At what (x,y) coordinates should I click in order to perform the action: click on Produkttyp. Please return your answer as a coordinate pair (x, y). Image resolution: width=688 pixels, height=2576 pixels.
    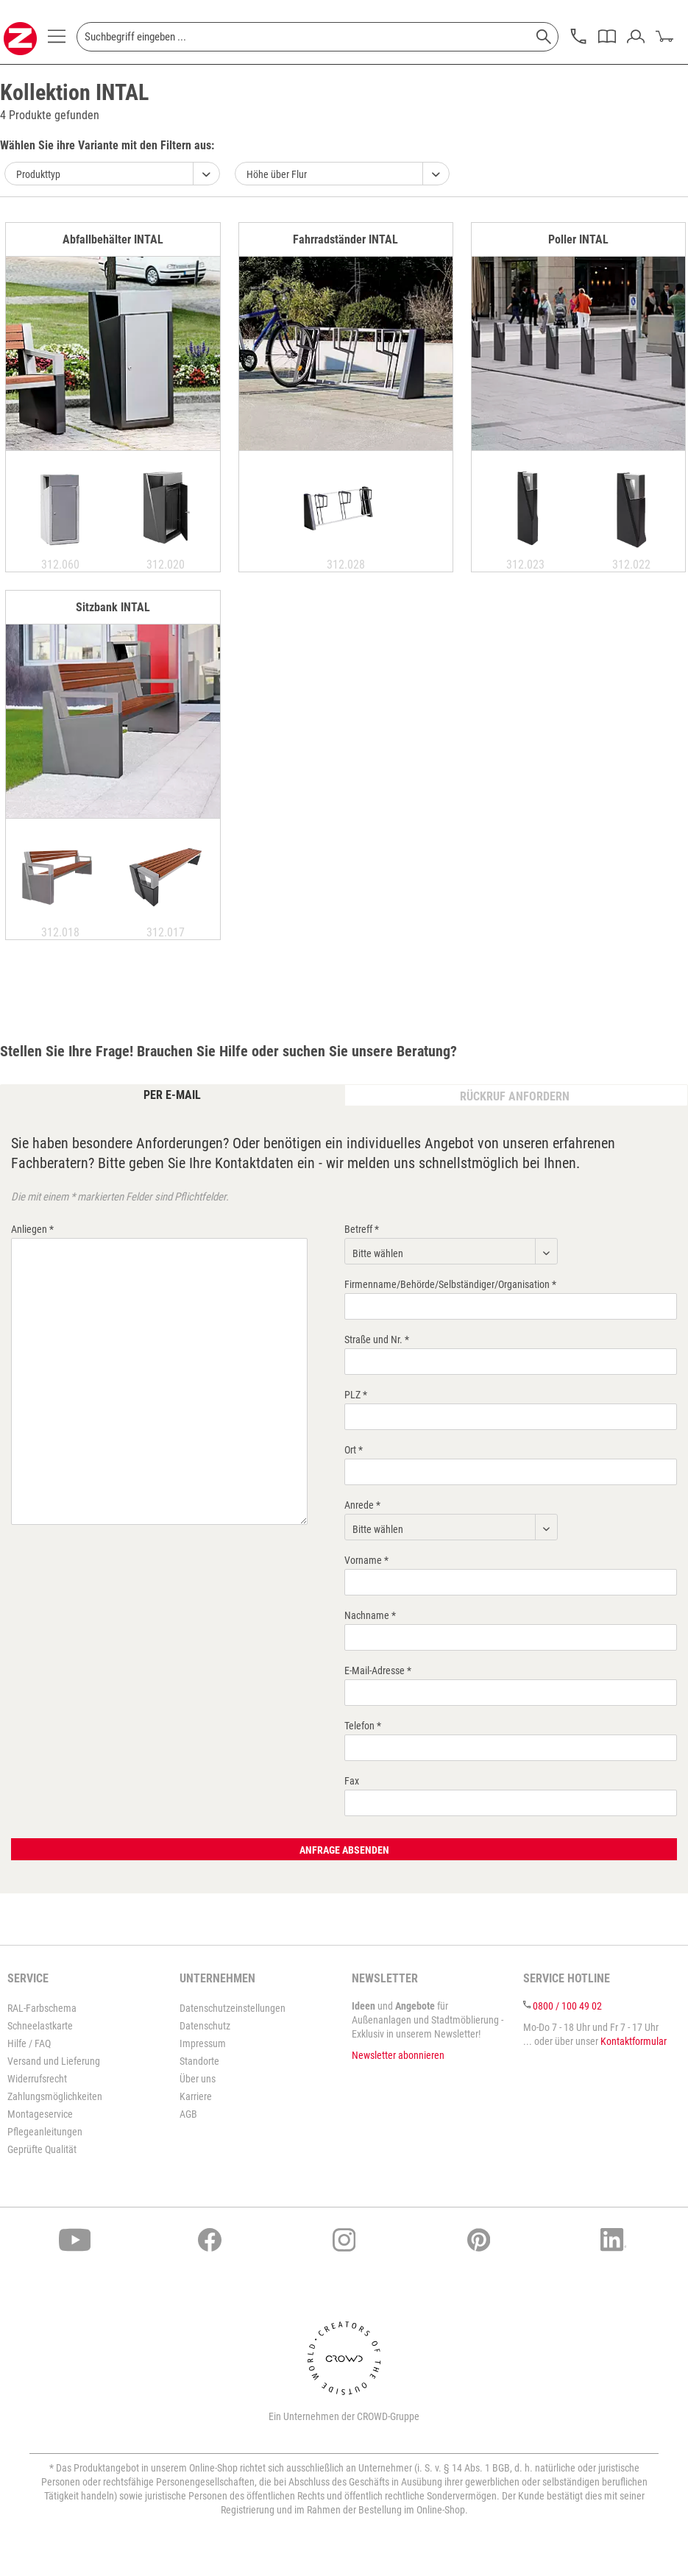
    Looking at the image, I should click on (38, 174).